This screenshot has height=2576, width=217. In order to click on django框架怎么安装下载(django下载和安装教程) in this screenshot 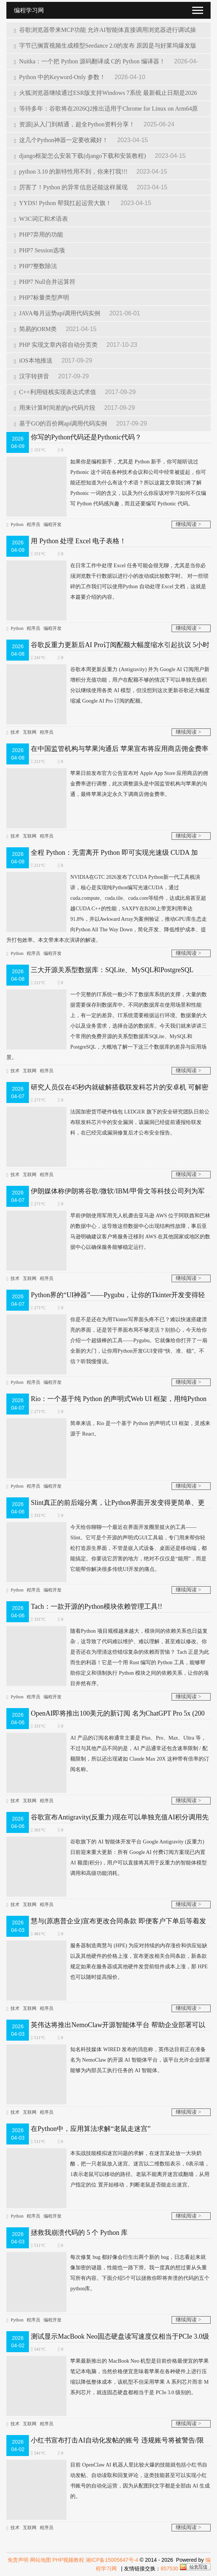, I will do `click(80, 156)`.